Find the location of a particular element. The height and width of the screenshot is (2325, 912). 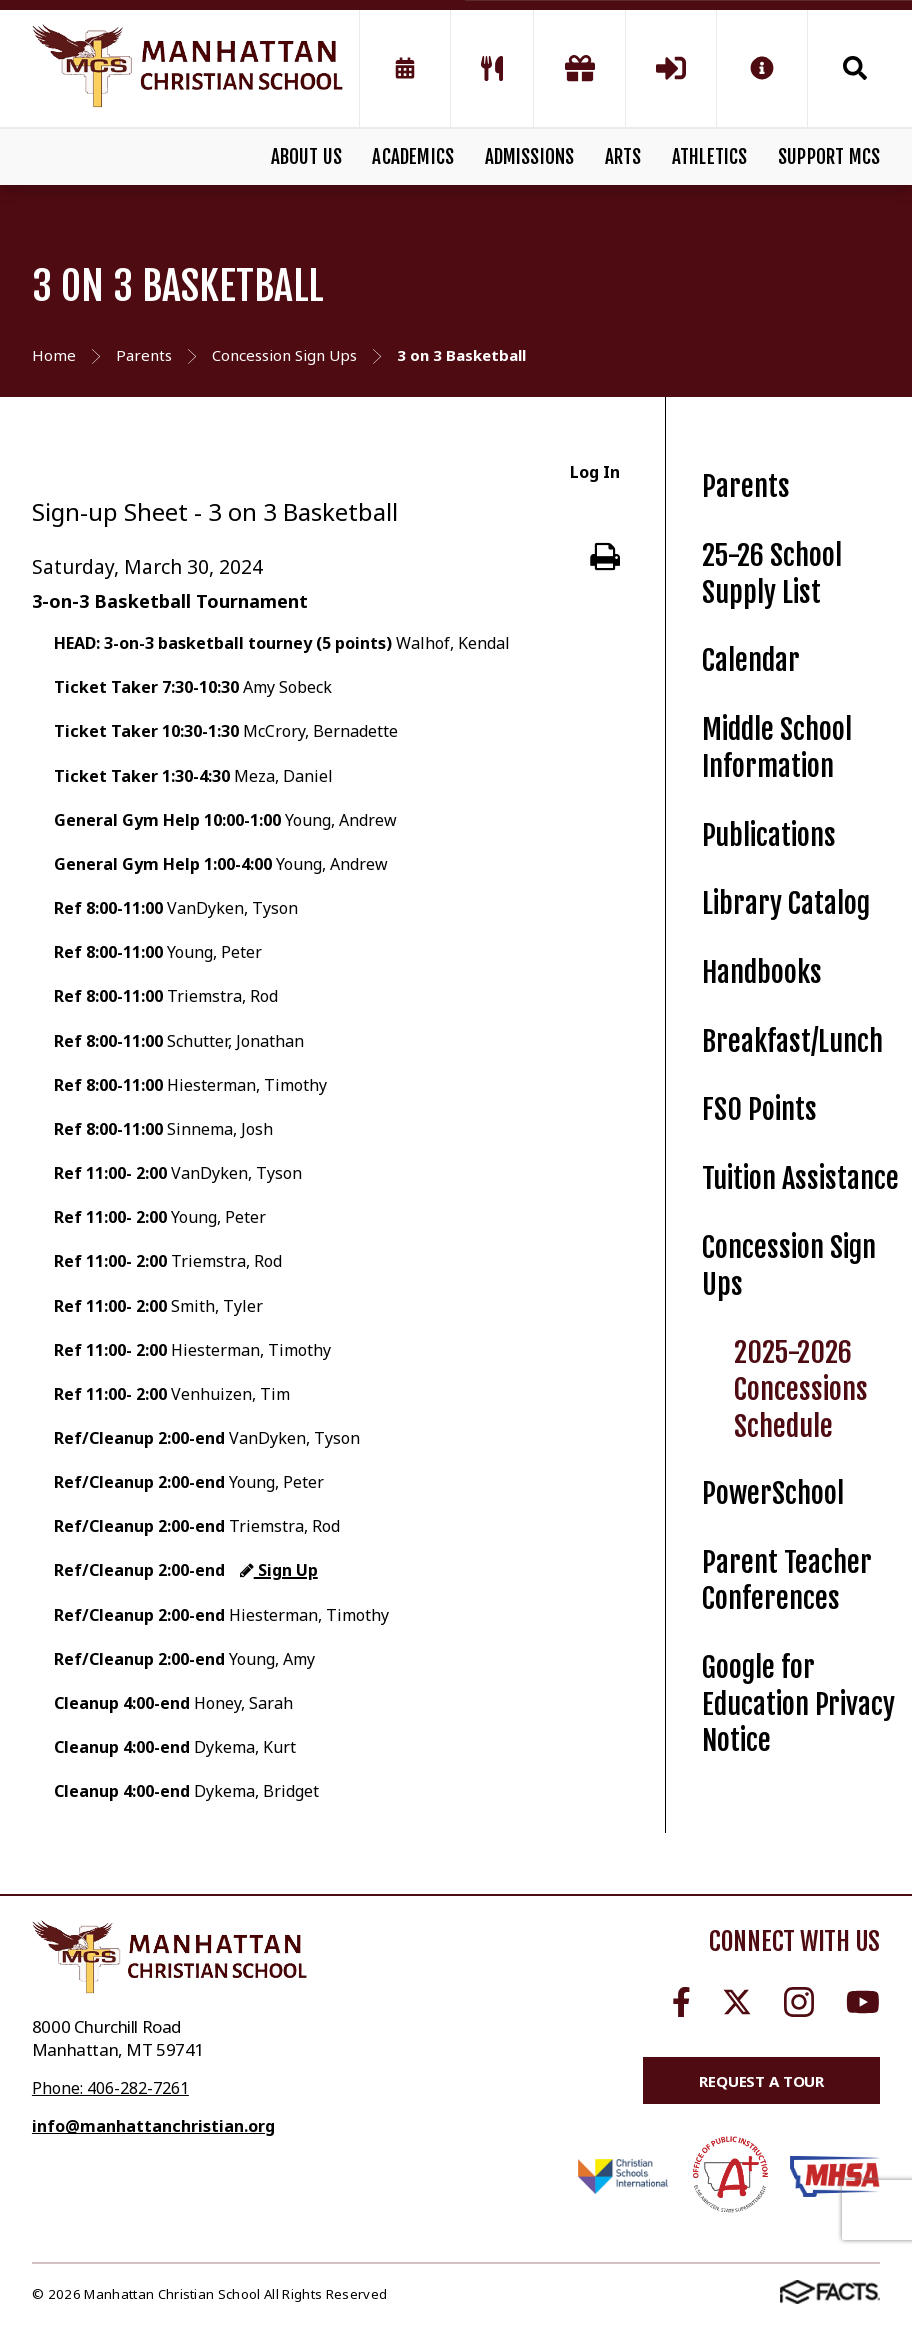

PowerSchool is located at coordinates (773, 1493).